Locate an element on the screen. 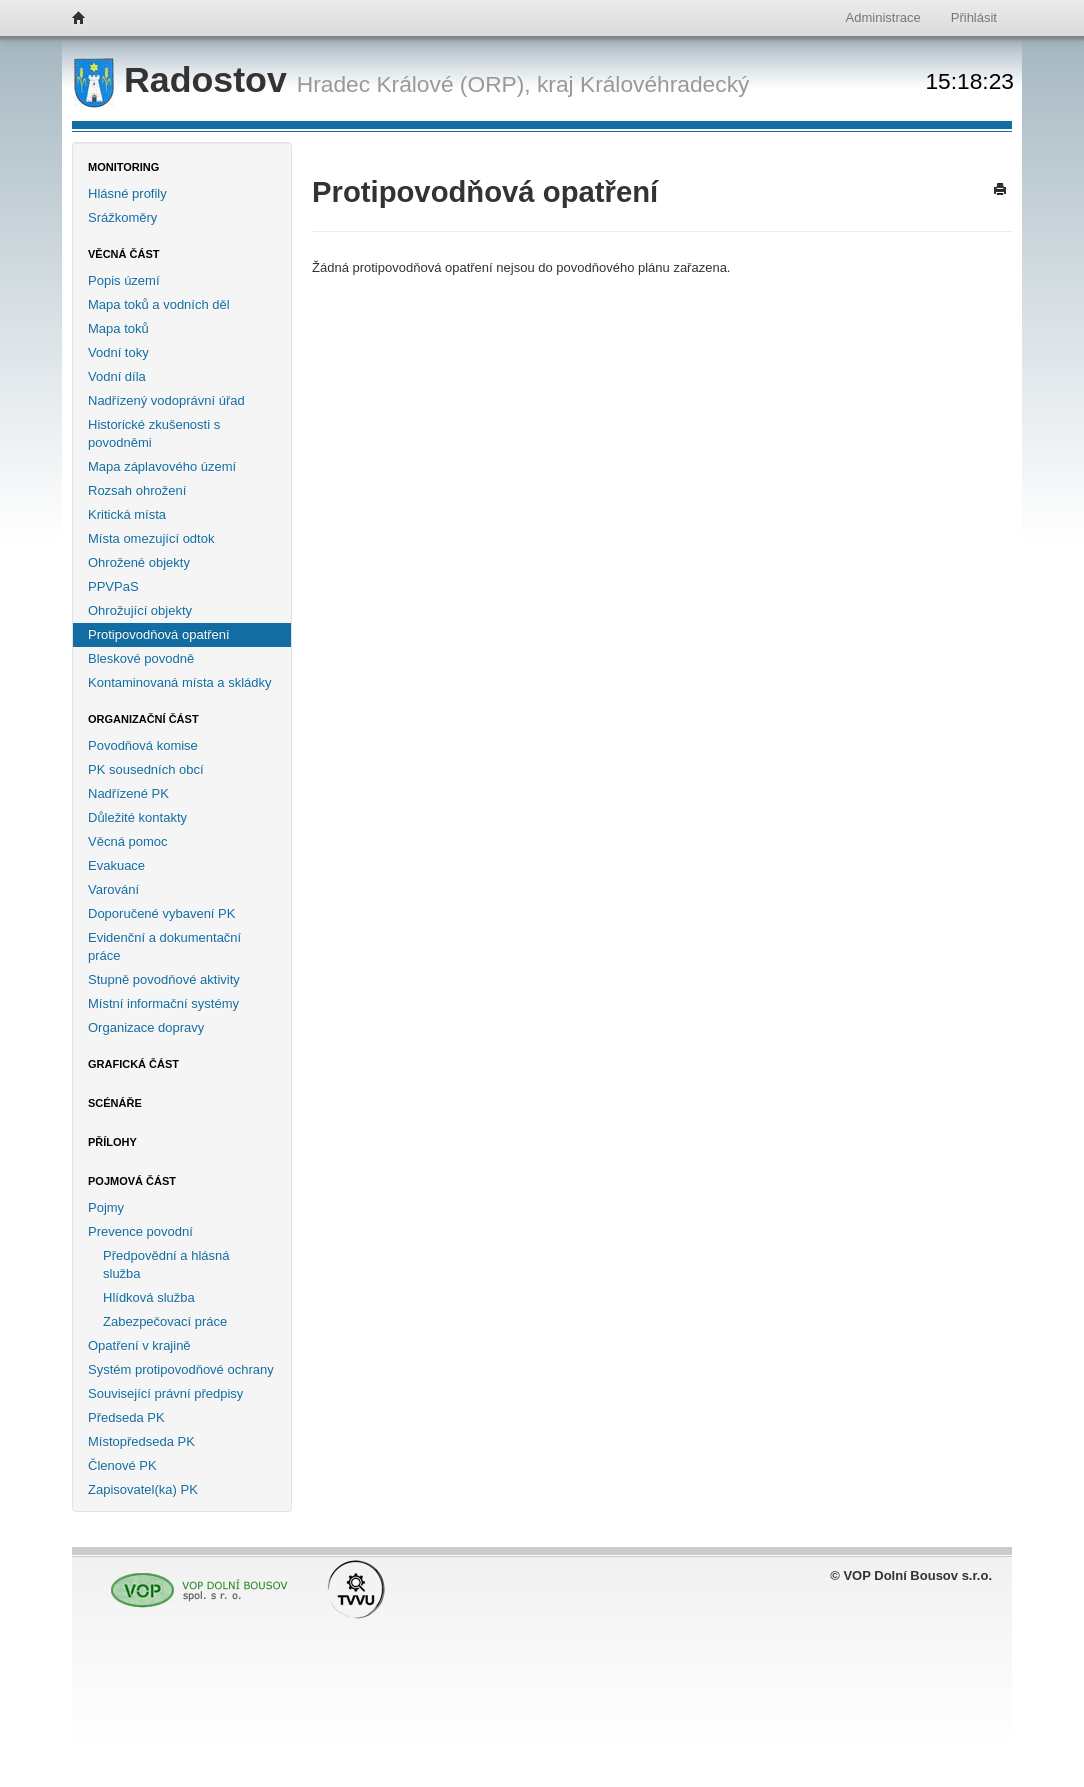  Ohrožené objekty is located at coordinates (139, 562).